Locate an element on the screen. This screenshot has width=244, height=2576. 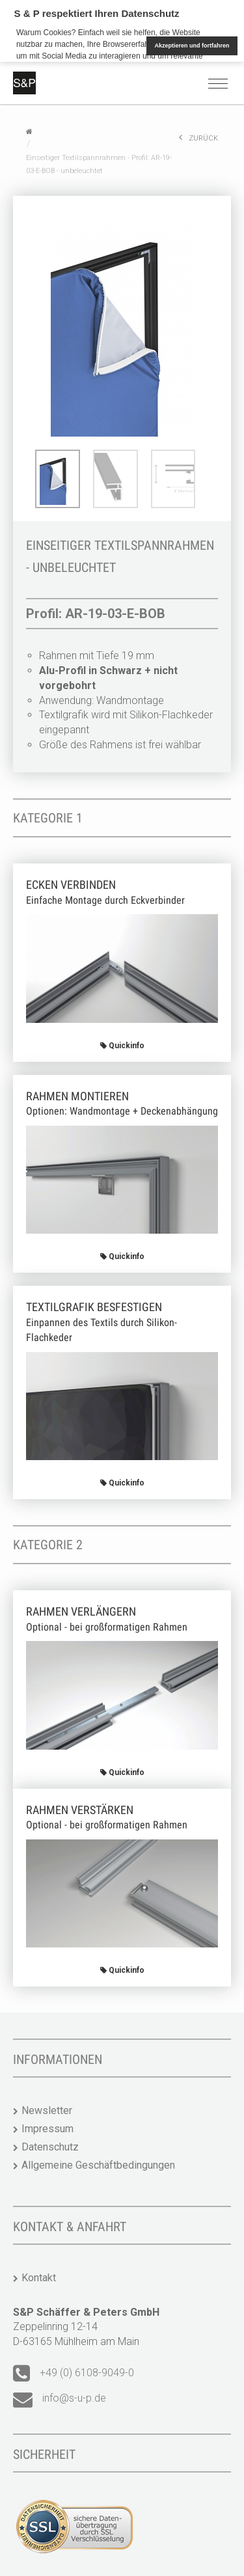
Allgemeine Geschäftbedingungen is located at coordinates (98, 2165).